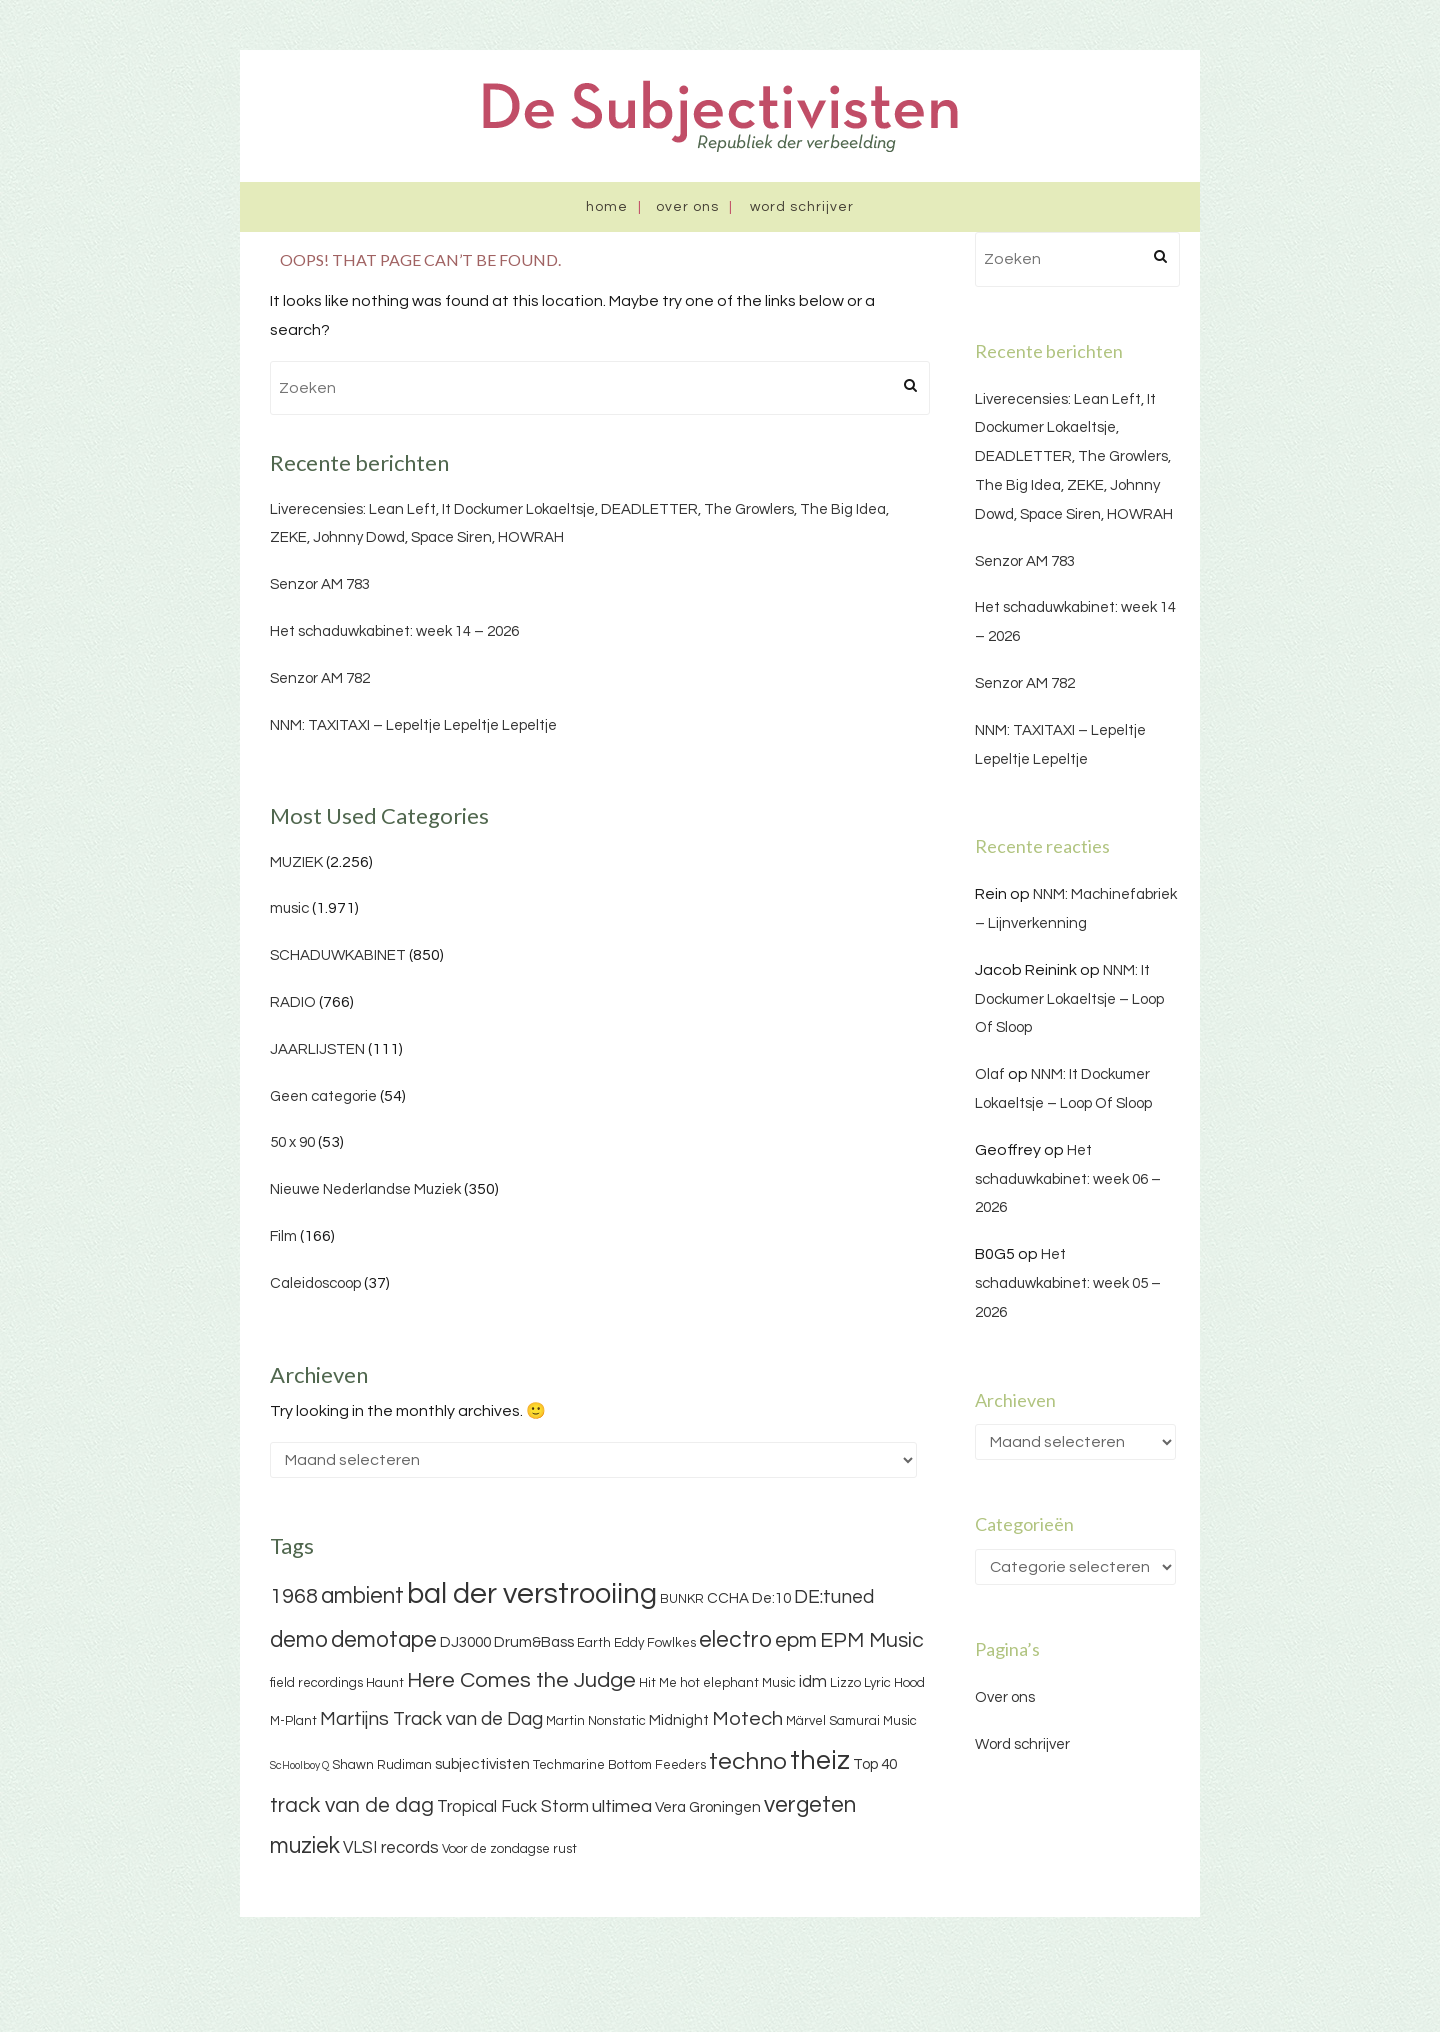 The height and width of the screenshot is (2032, 1440). Describe the element at coordinates (317, 1049) in the screenshot. I see `JAARLIJSTEN` at that location.